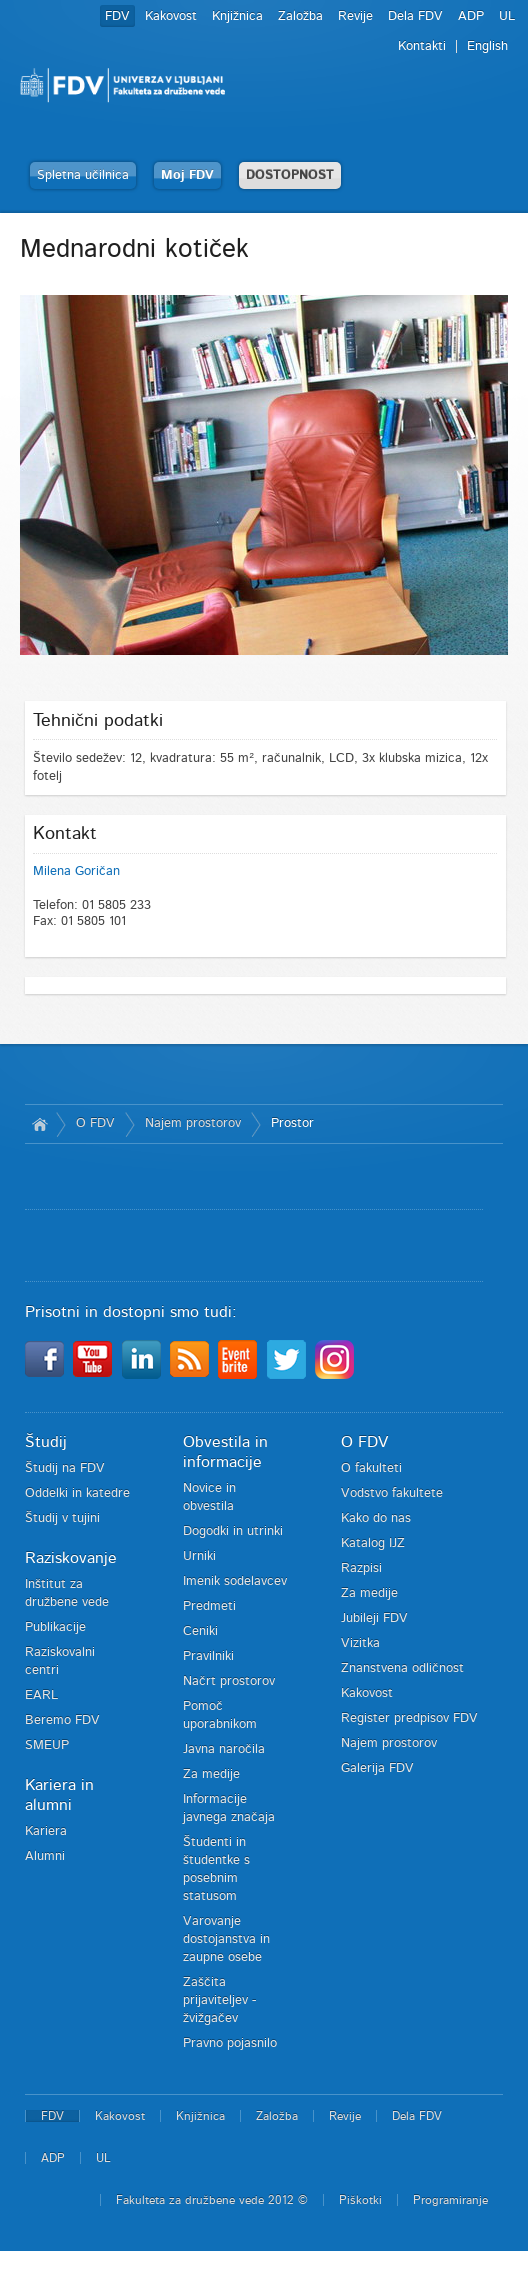 The width and height of the screenshot is (528, 2269). Describe the element at coordinates (226, 1939) in the screenshot. I see `Varovanje dostojanstva in zaupne osebe` at that location.